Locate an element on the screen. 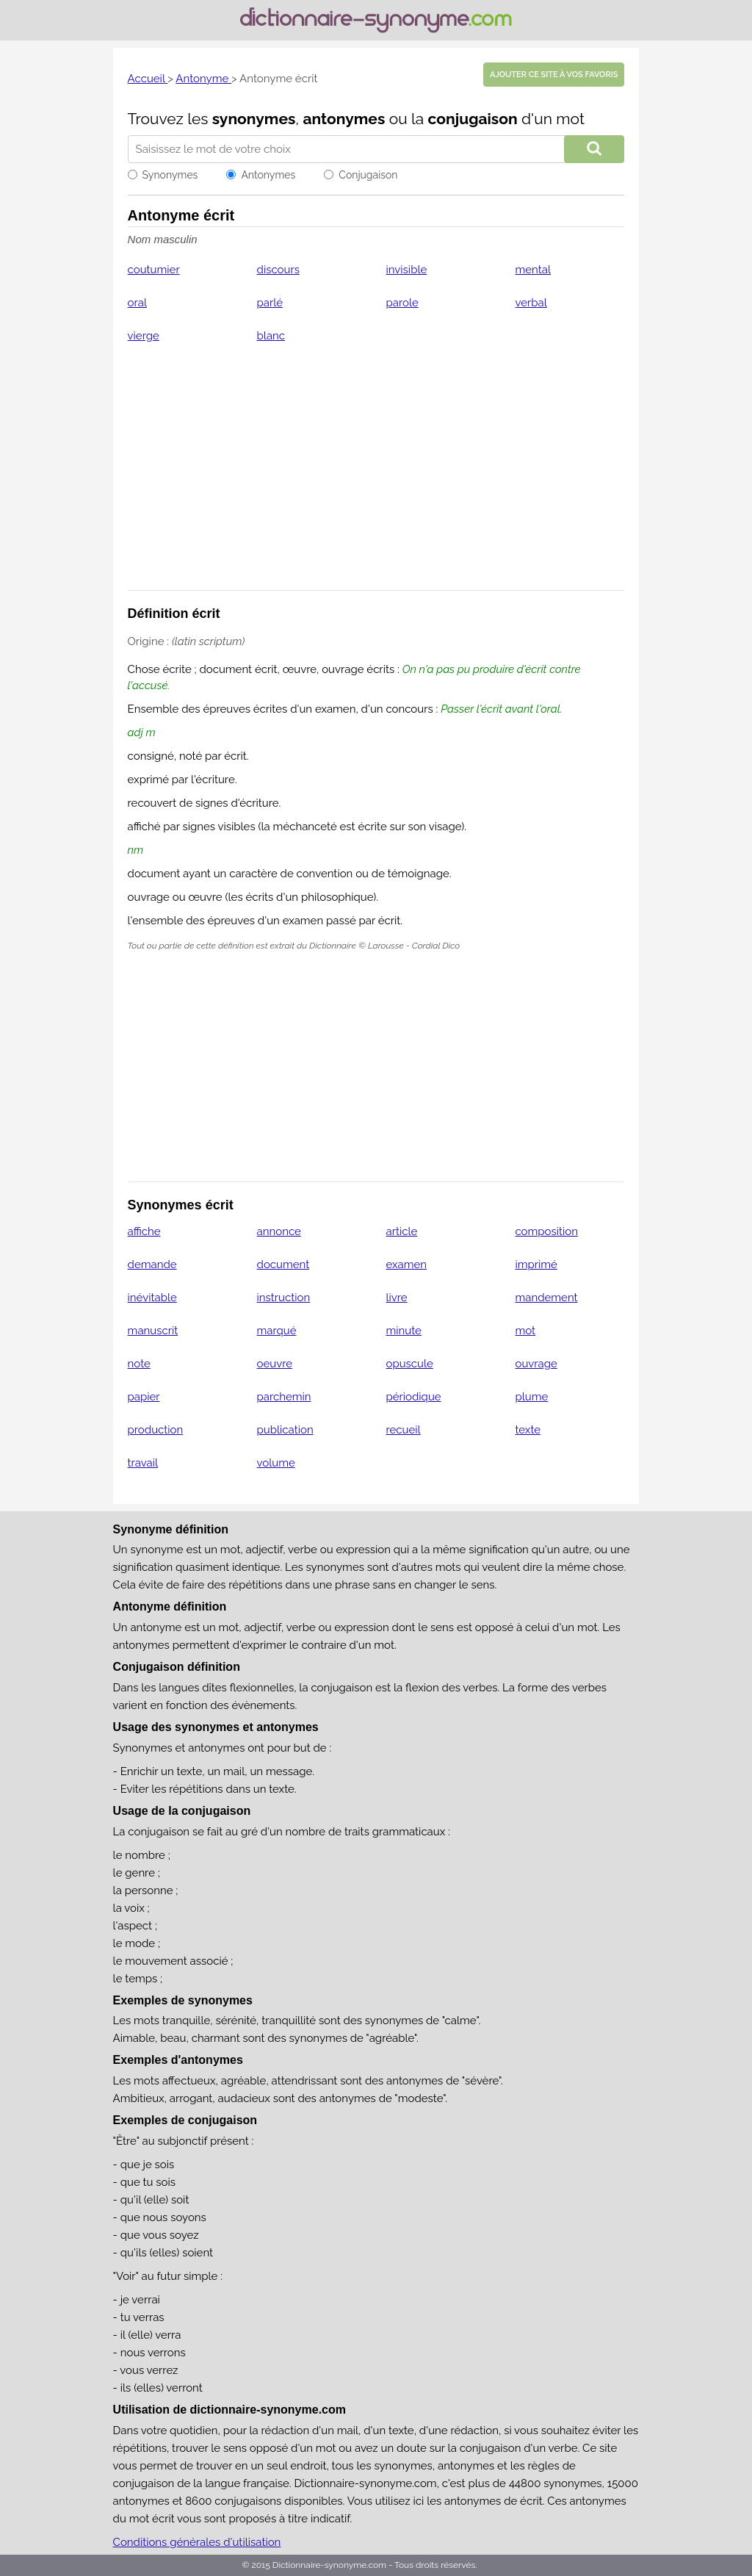  [Advertisement] is located at coordinates (376, 476).